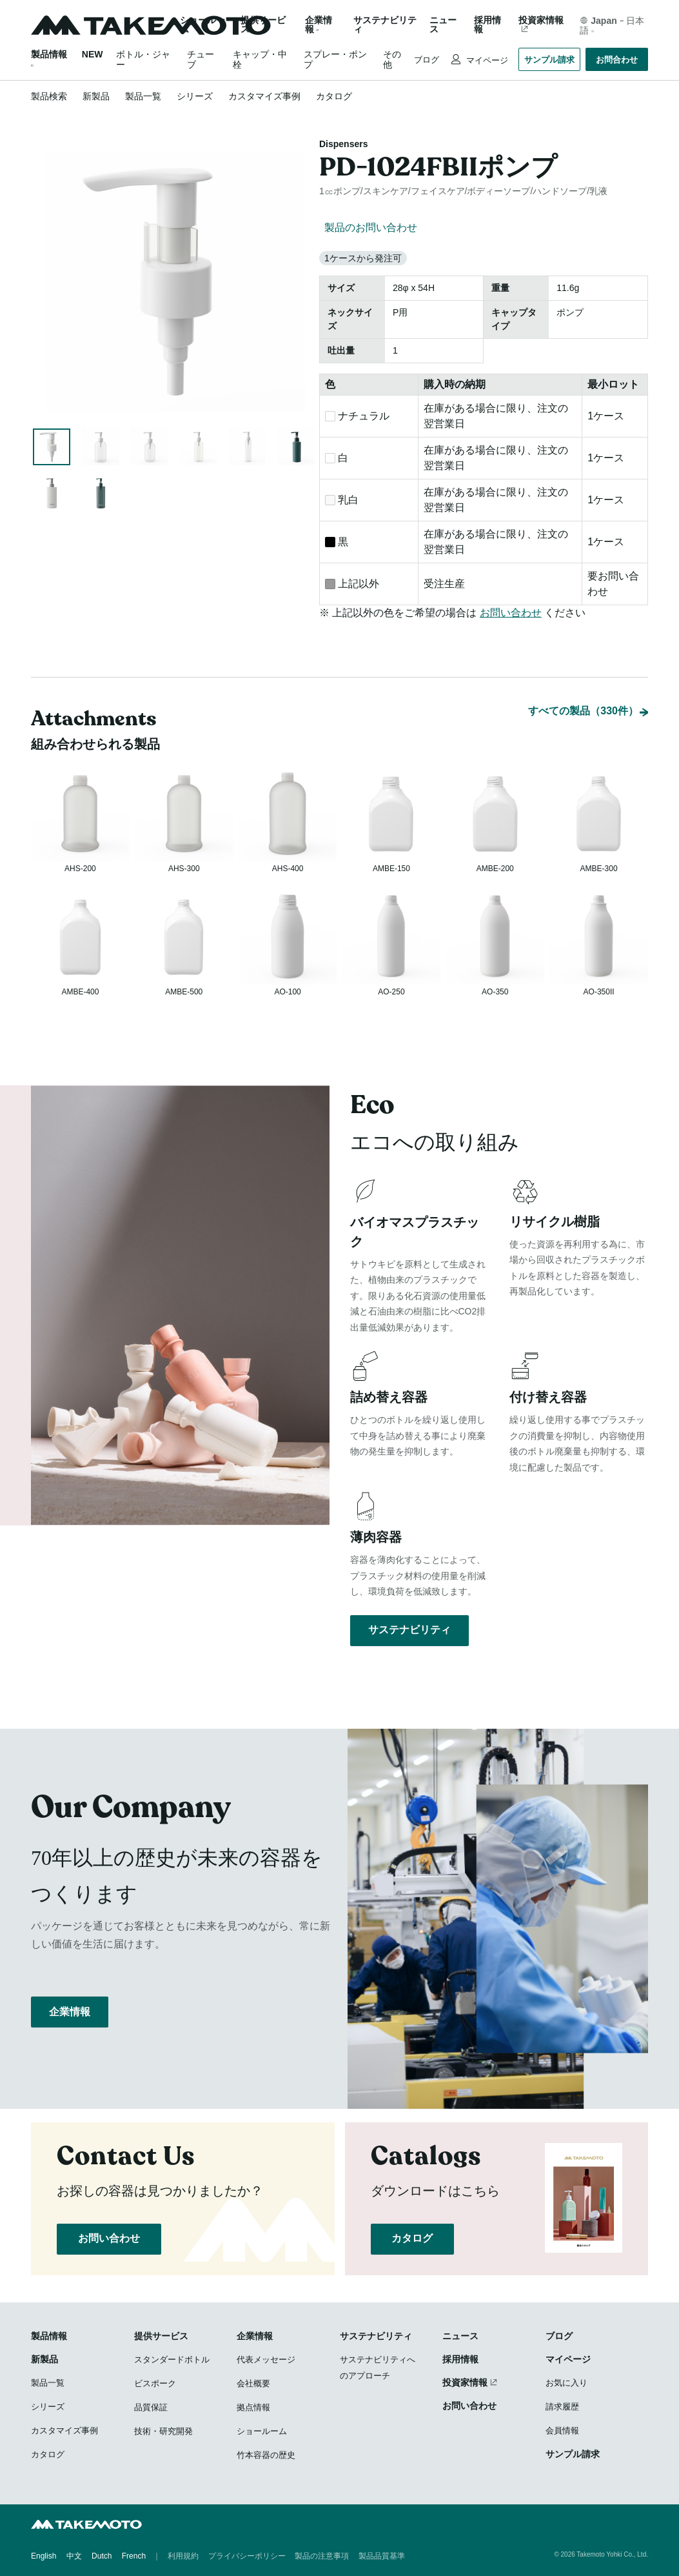 The width and height of the screenshot is (679, 2576). What do you see at coordinates (172, 2361) in the screenshot?
I see `スタンダードボトル` at bounding box center [172, 2361].